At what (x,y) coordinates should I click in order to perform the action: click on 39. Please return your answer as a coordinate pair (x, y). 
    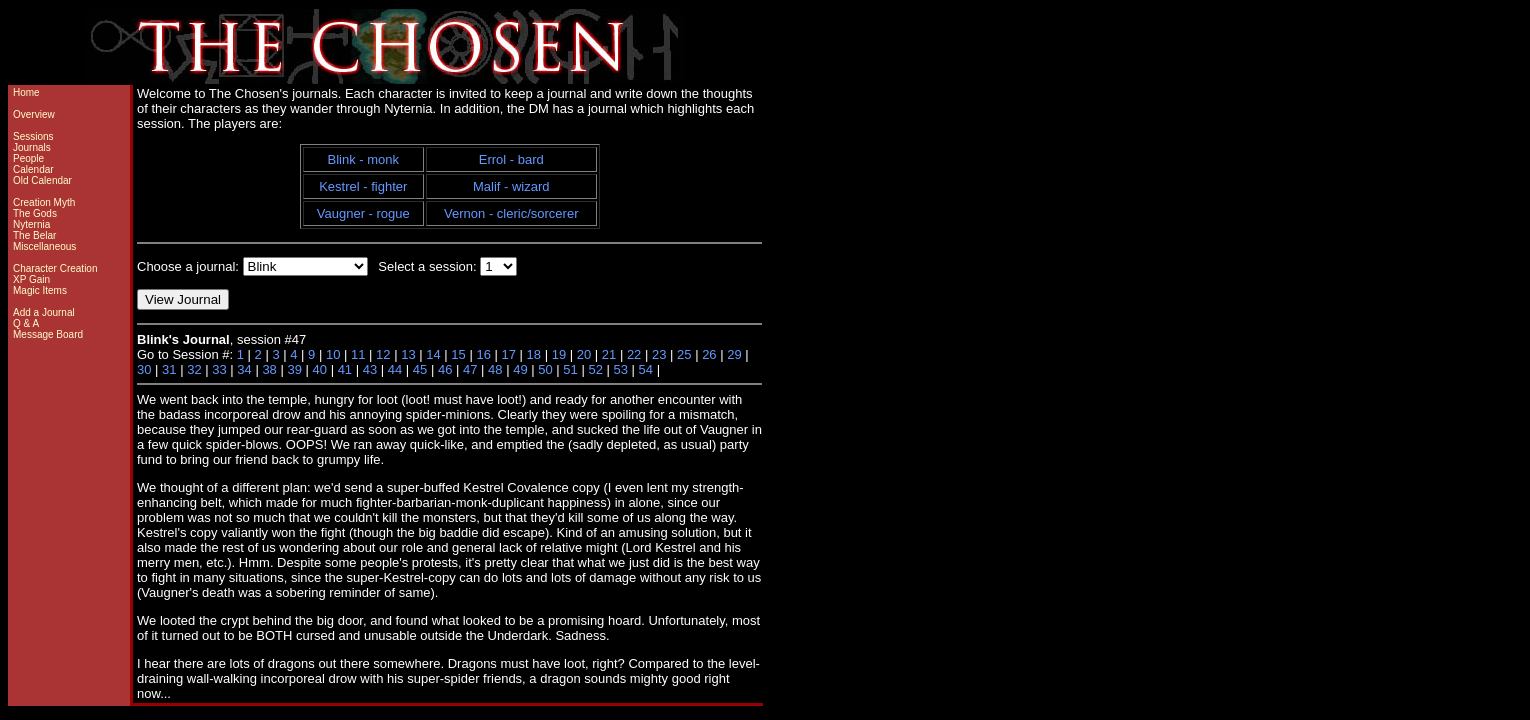
    Looking at the image, I should click on (294, 369).